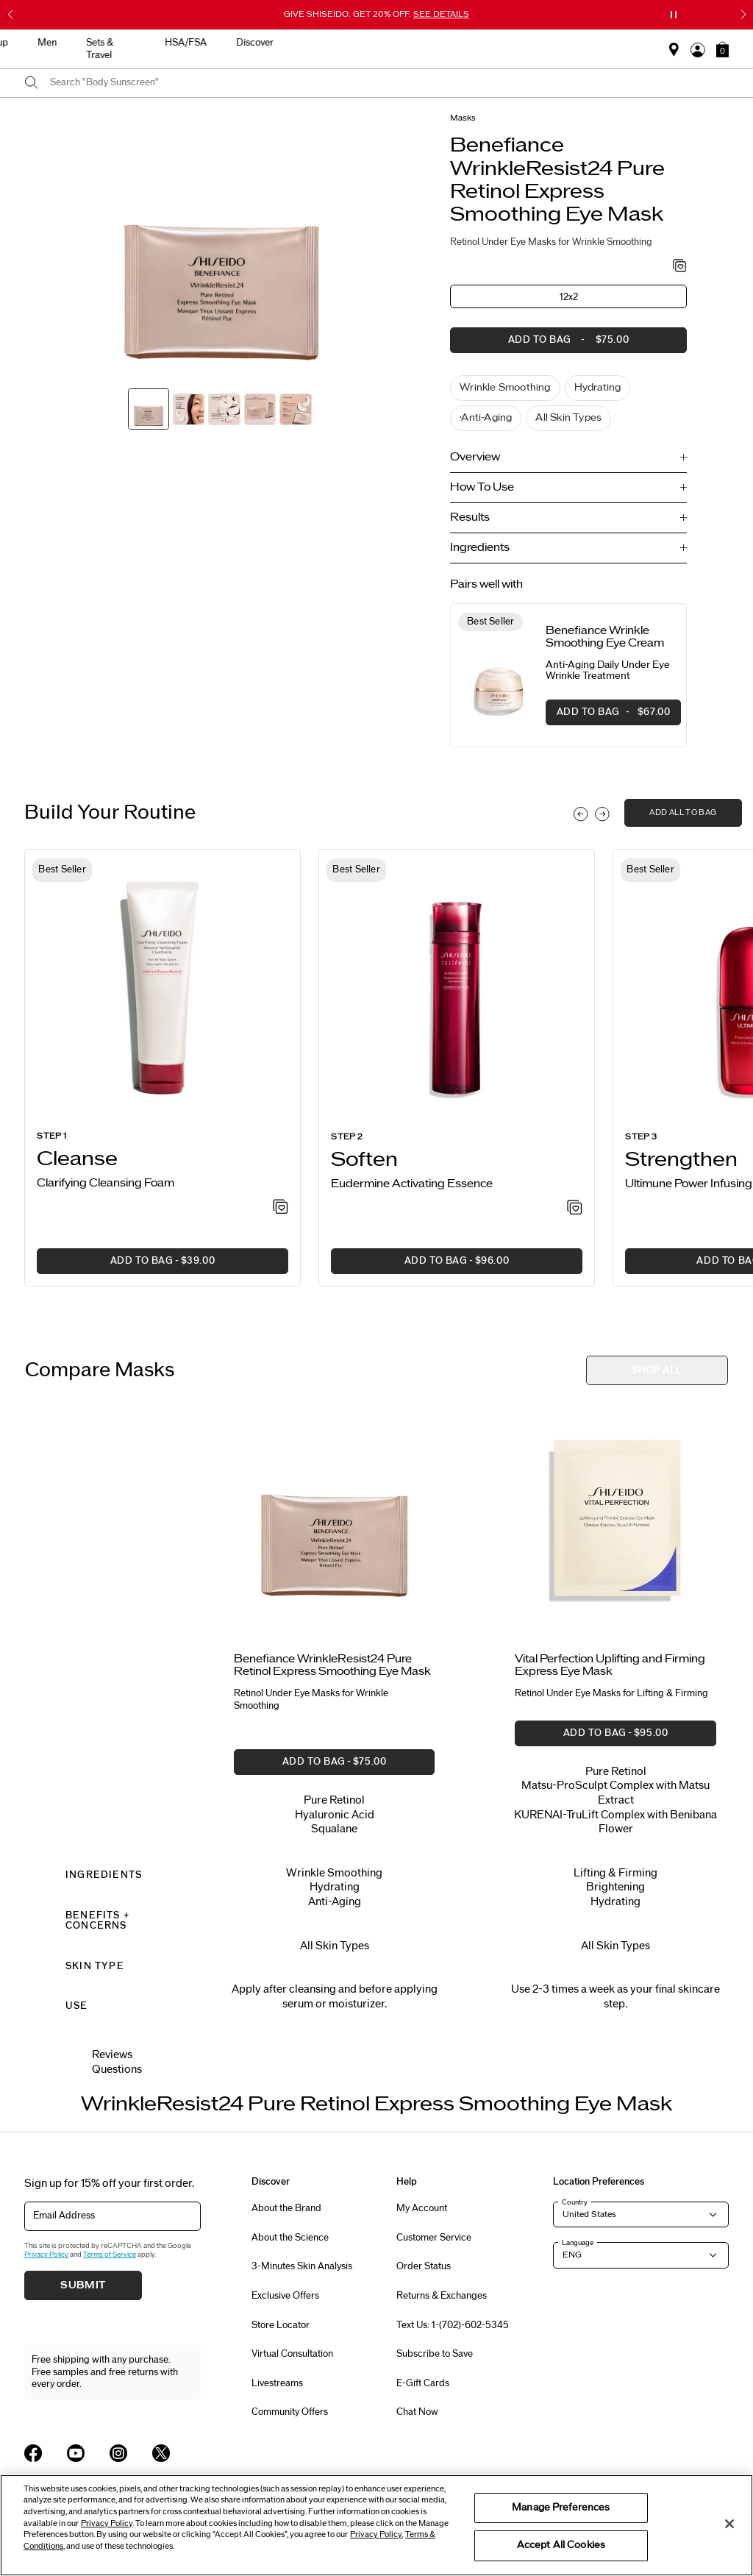 The height and width of the screenshot is (2576, 753). I want to click on Text Us: 1-(702)-602-5345, so click(452, 2325).